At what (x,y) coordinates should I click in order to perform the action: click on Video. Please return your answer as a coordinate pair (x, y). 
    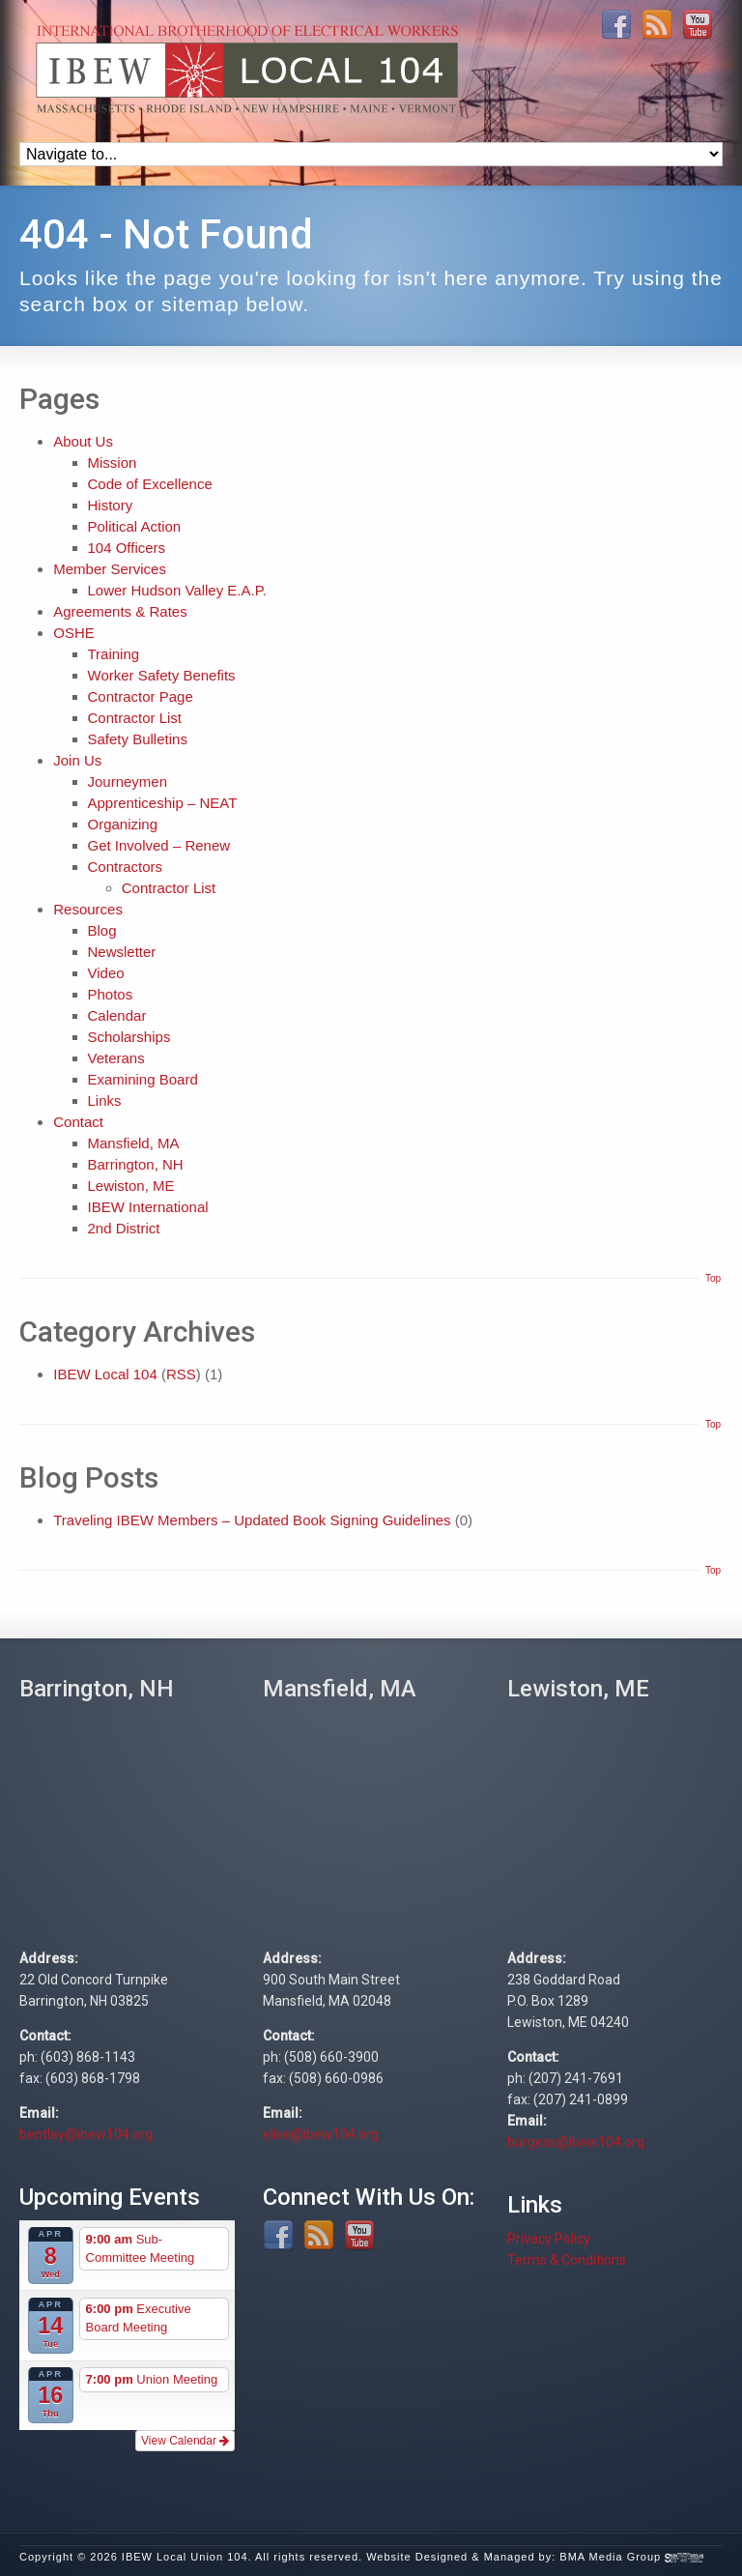
    Looking at the image, I should click on (106, 973).